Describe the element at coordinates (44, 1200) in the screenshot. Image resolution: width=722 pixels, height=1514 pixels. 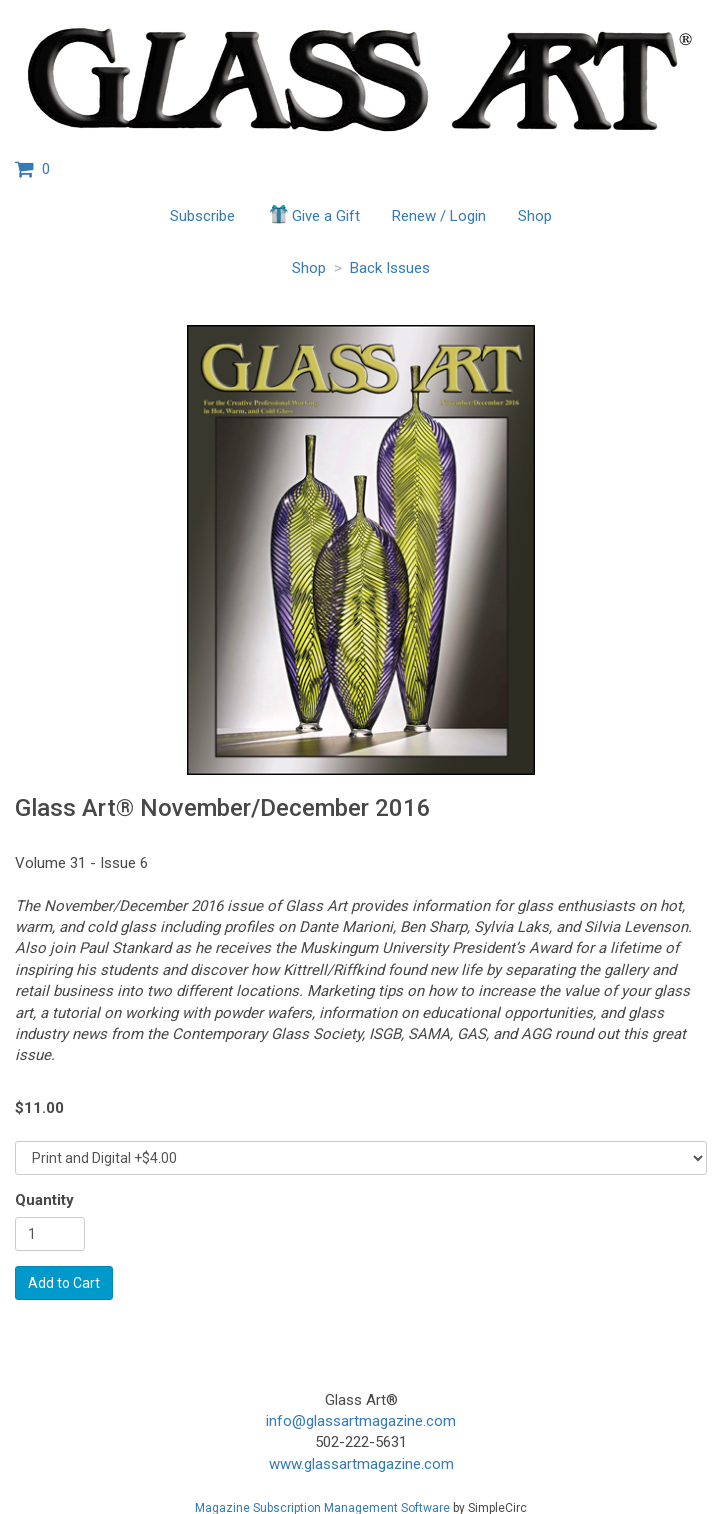
I see `Quantity` at that location.